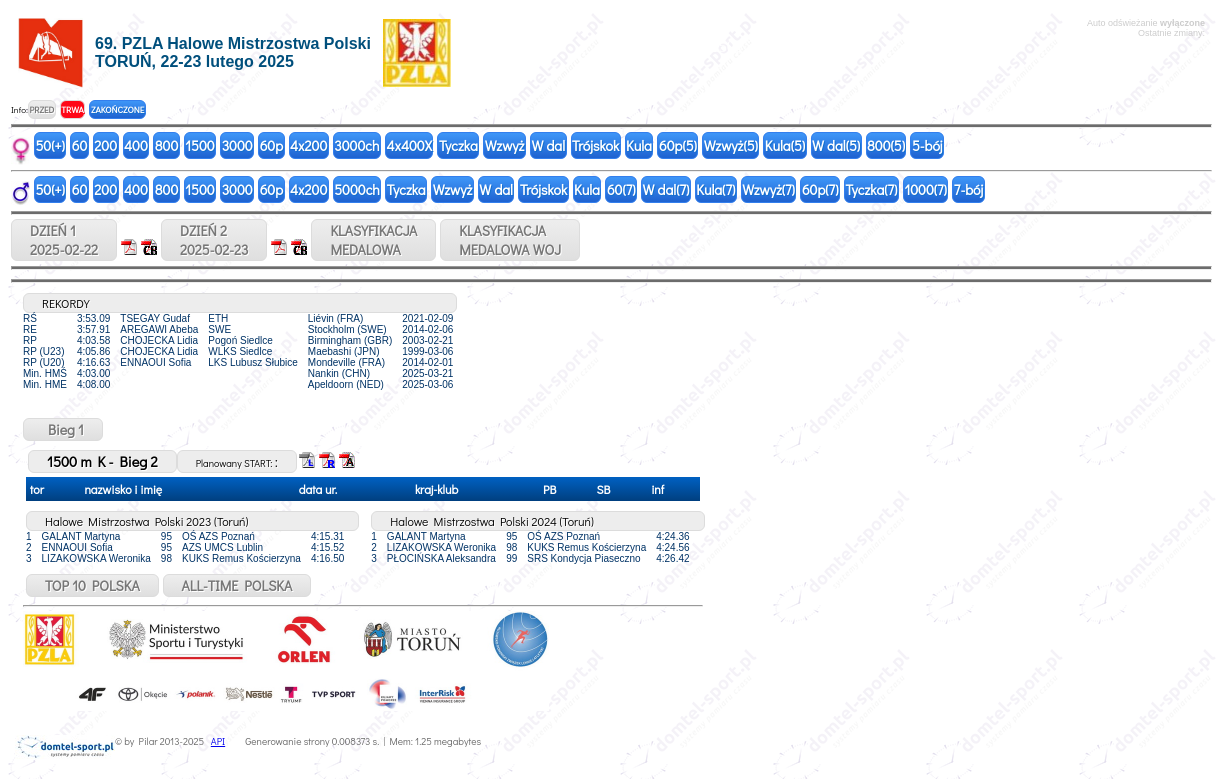  Describe the element at coordinates (510, 240) in the screenshot. I see `KLASYFIKACJAMEDALOWA WOJ` at that location.